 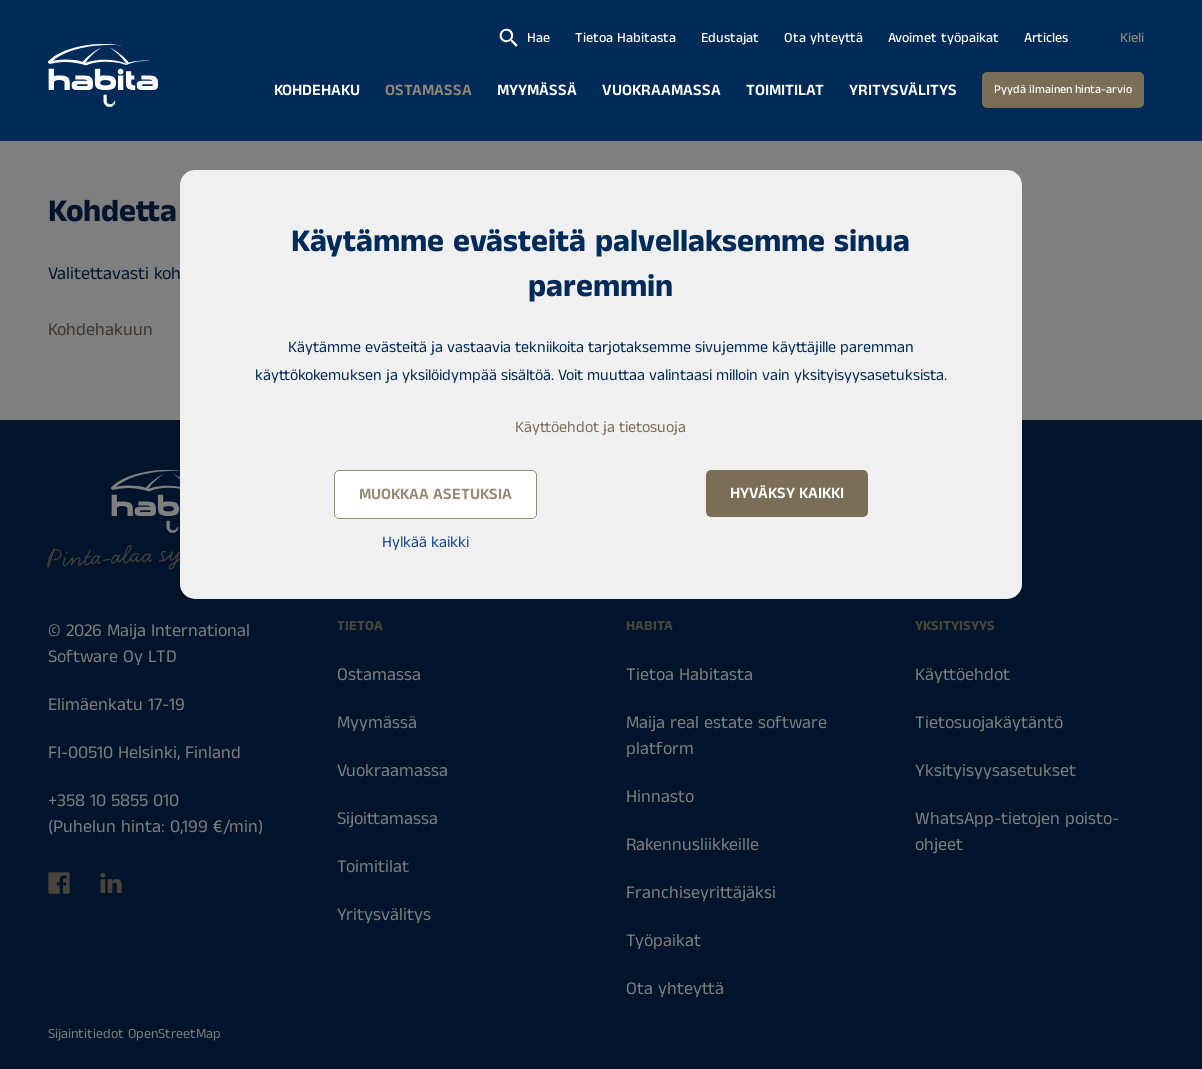 I want to click on Ostamassa, so click(x=428, y=90).